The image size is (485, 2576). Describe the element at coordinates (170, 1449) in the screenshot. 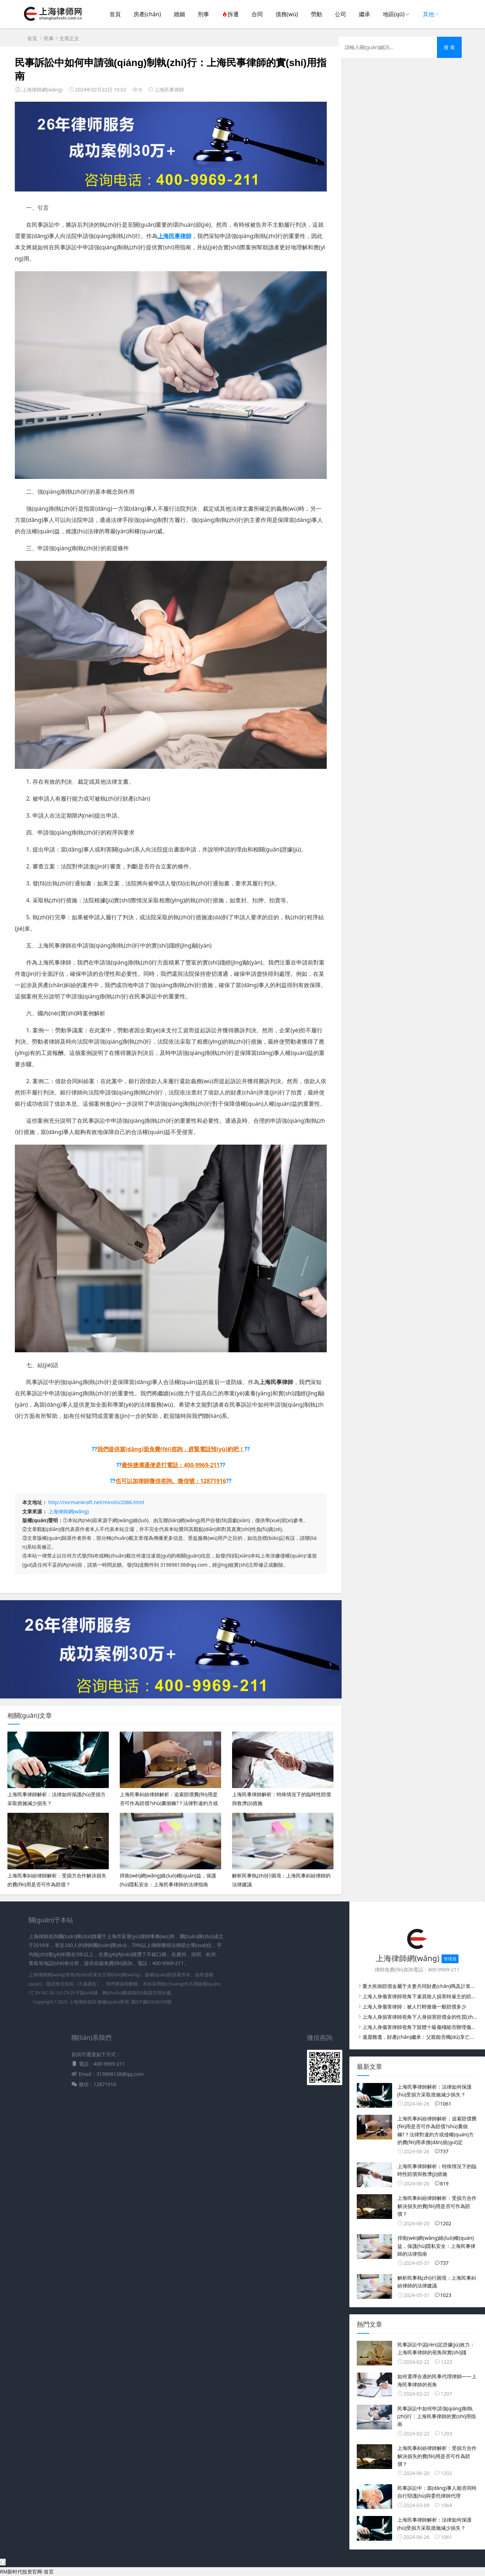

I see `我們提供當(dāng)面免費(fèi)咨詢，趕緊電話預(yù)約吧！` at that location.